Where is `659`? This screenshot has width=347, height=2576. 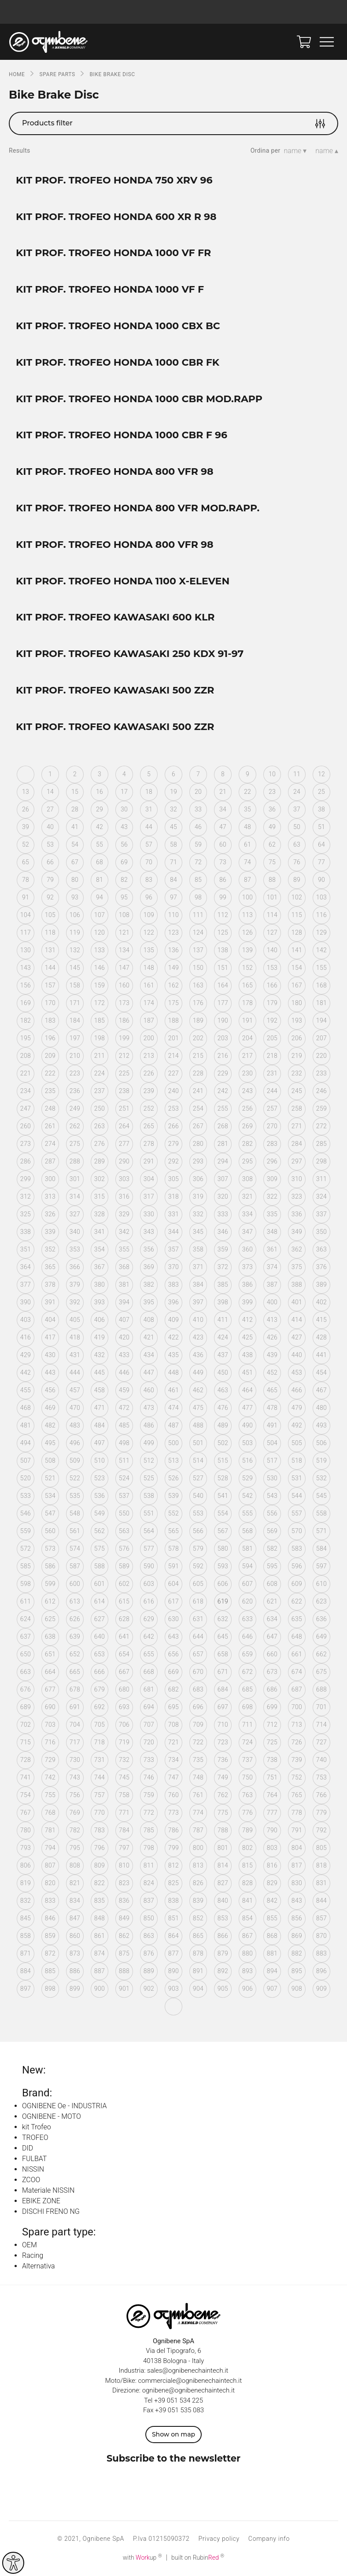 659 is located at coordinates (247, 1654).